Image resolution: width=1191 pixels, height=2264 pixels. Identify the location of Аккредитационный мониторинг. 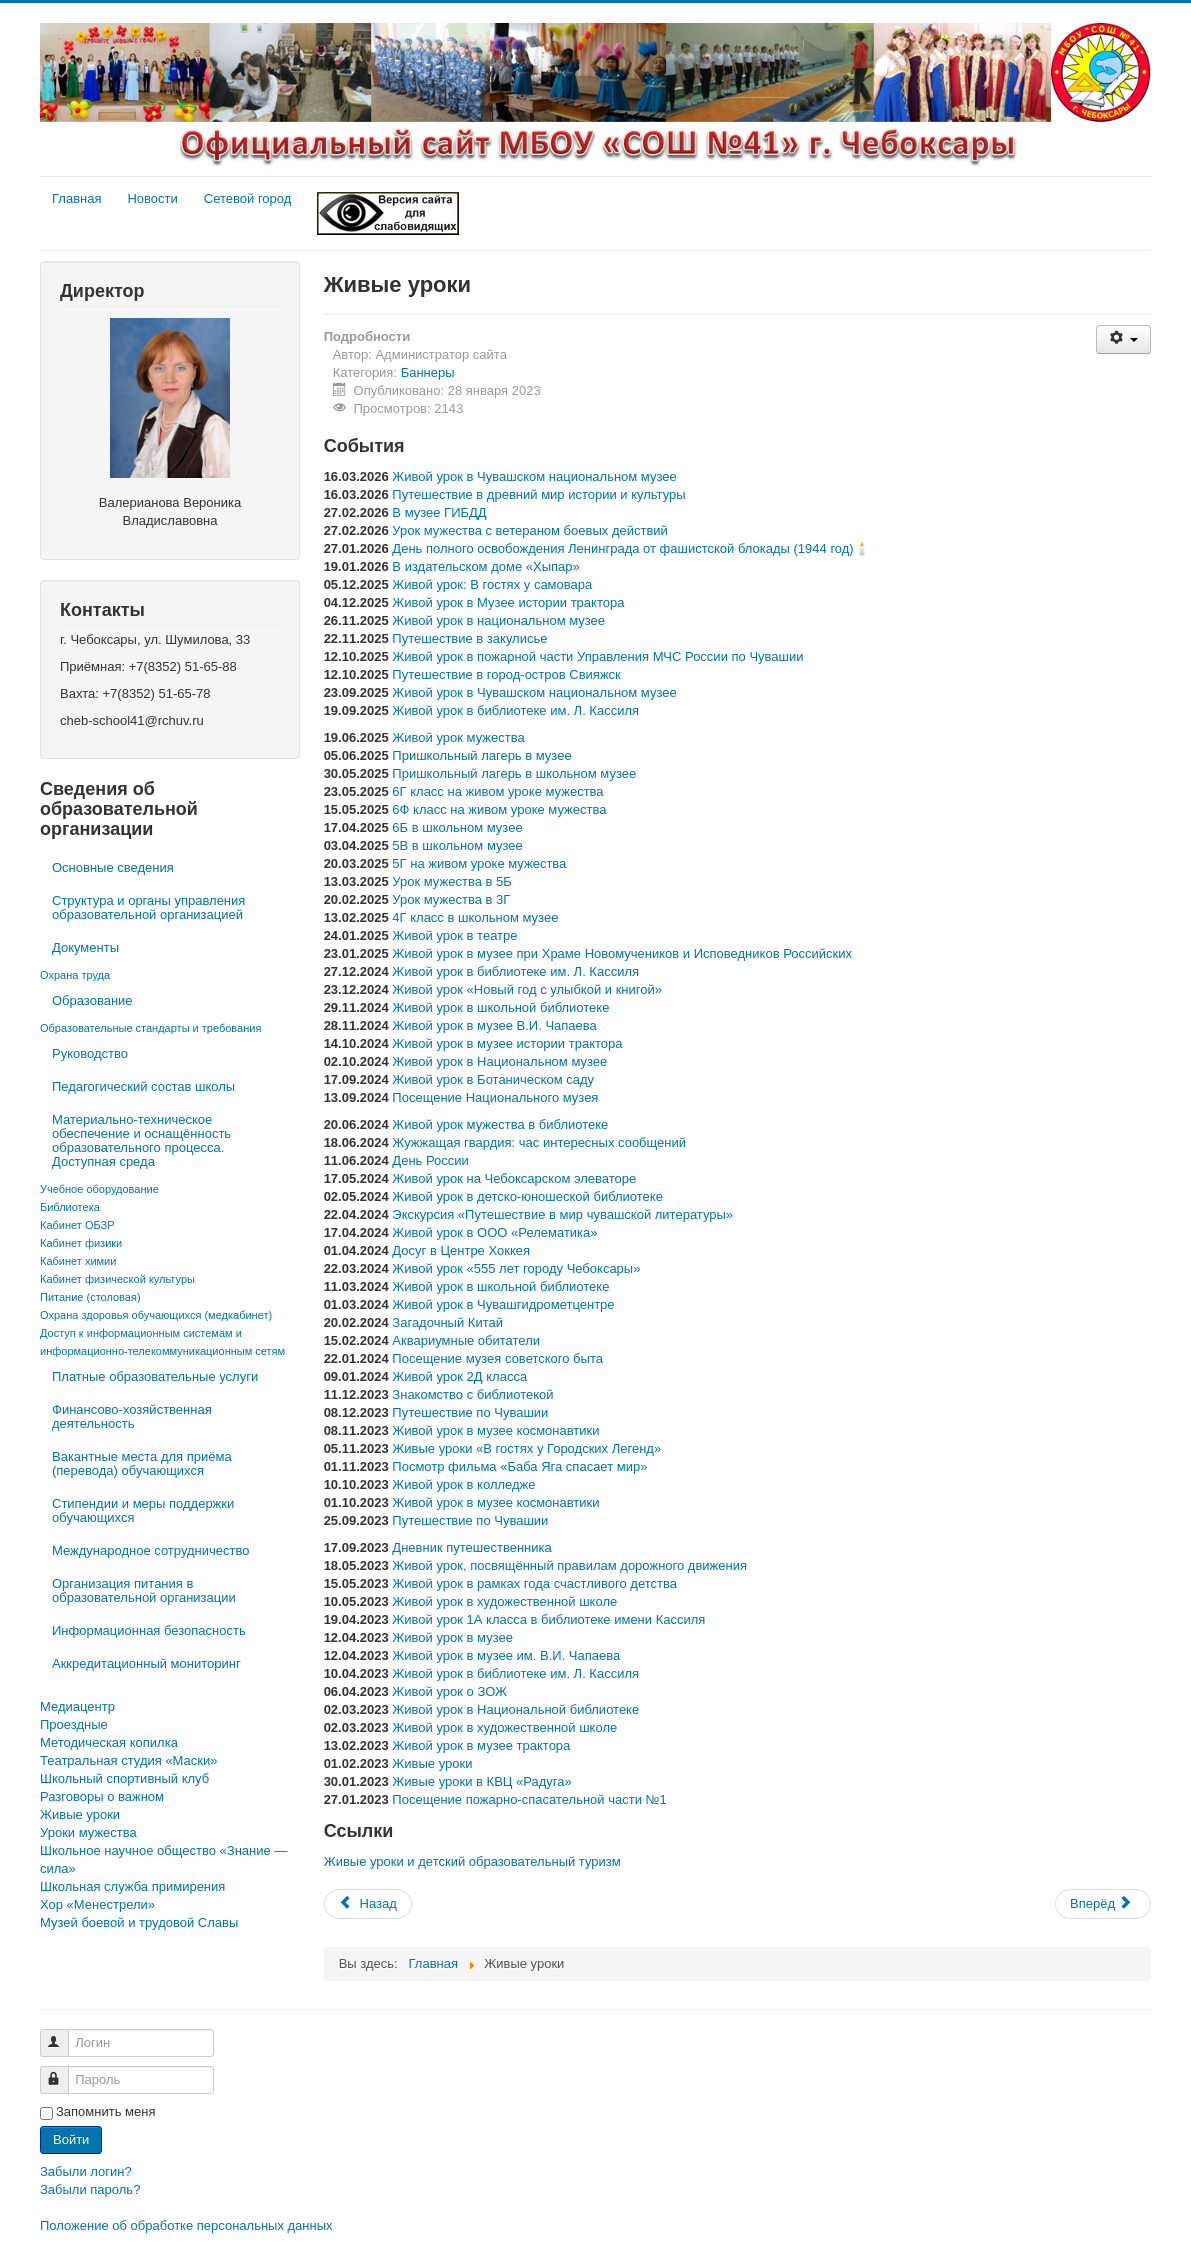
(146, 1663).